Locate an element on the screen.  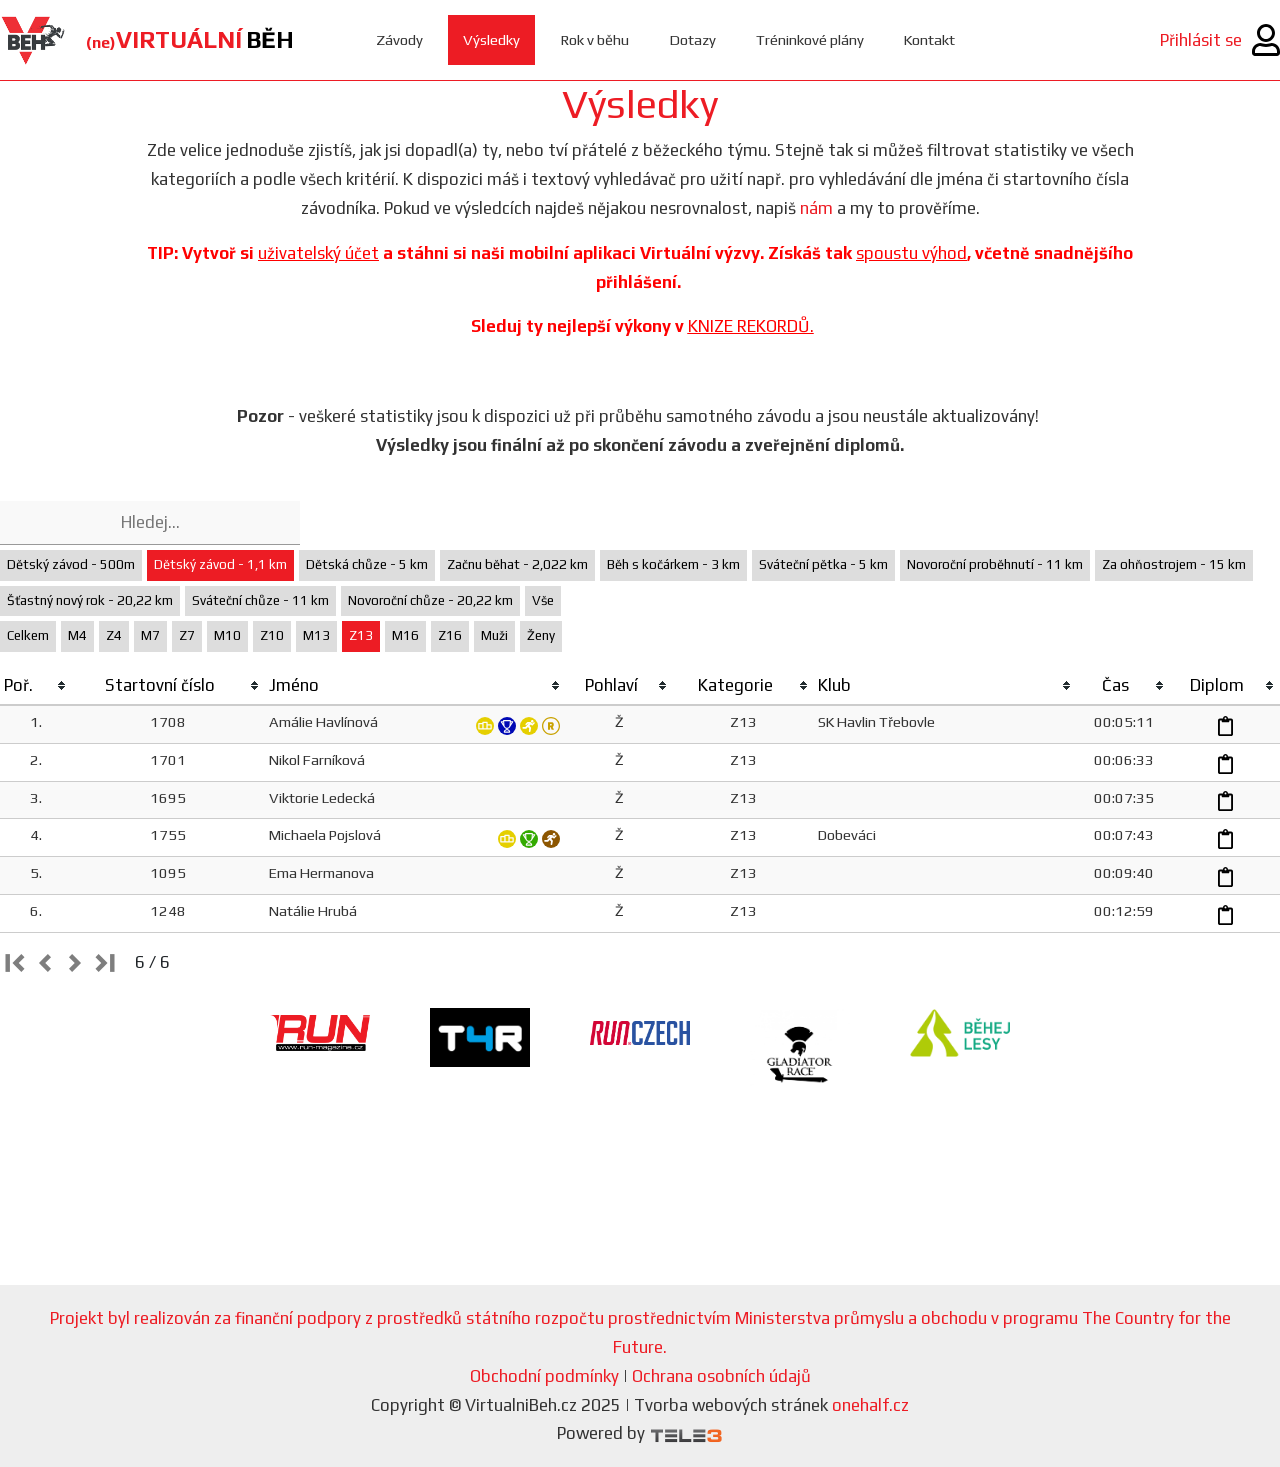
Dětský závod - 1,1 km is located at coordinates (220, 564).